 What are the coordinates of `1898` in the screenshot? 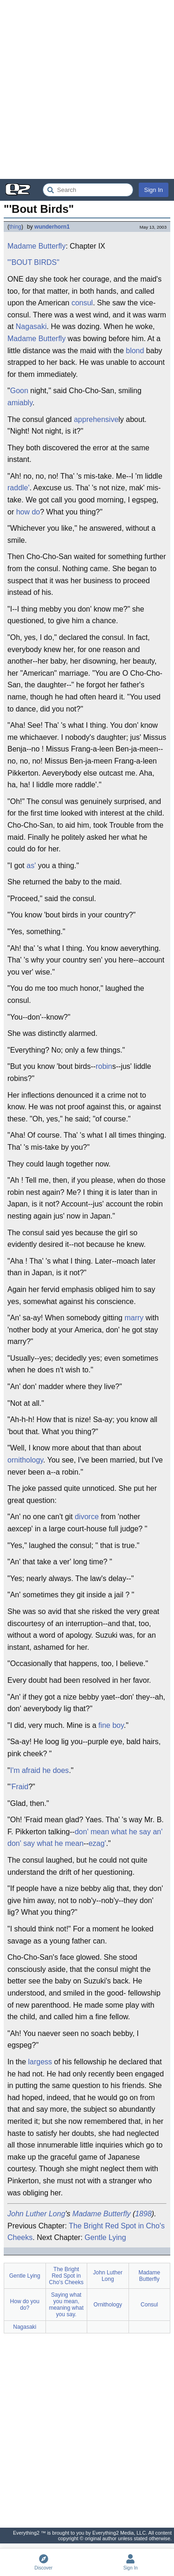 It's located at (143, 2214).